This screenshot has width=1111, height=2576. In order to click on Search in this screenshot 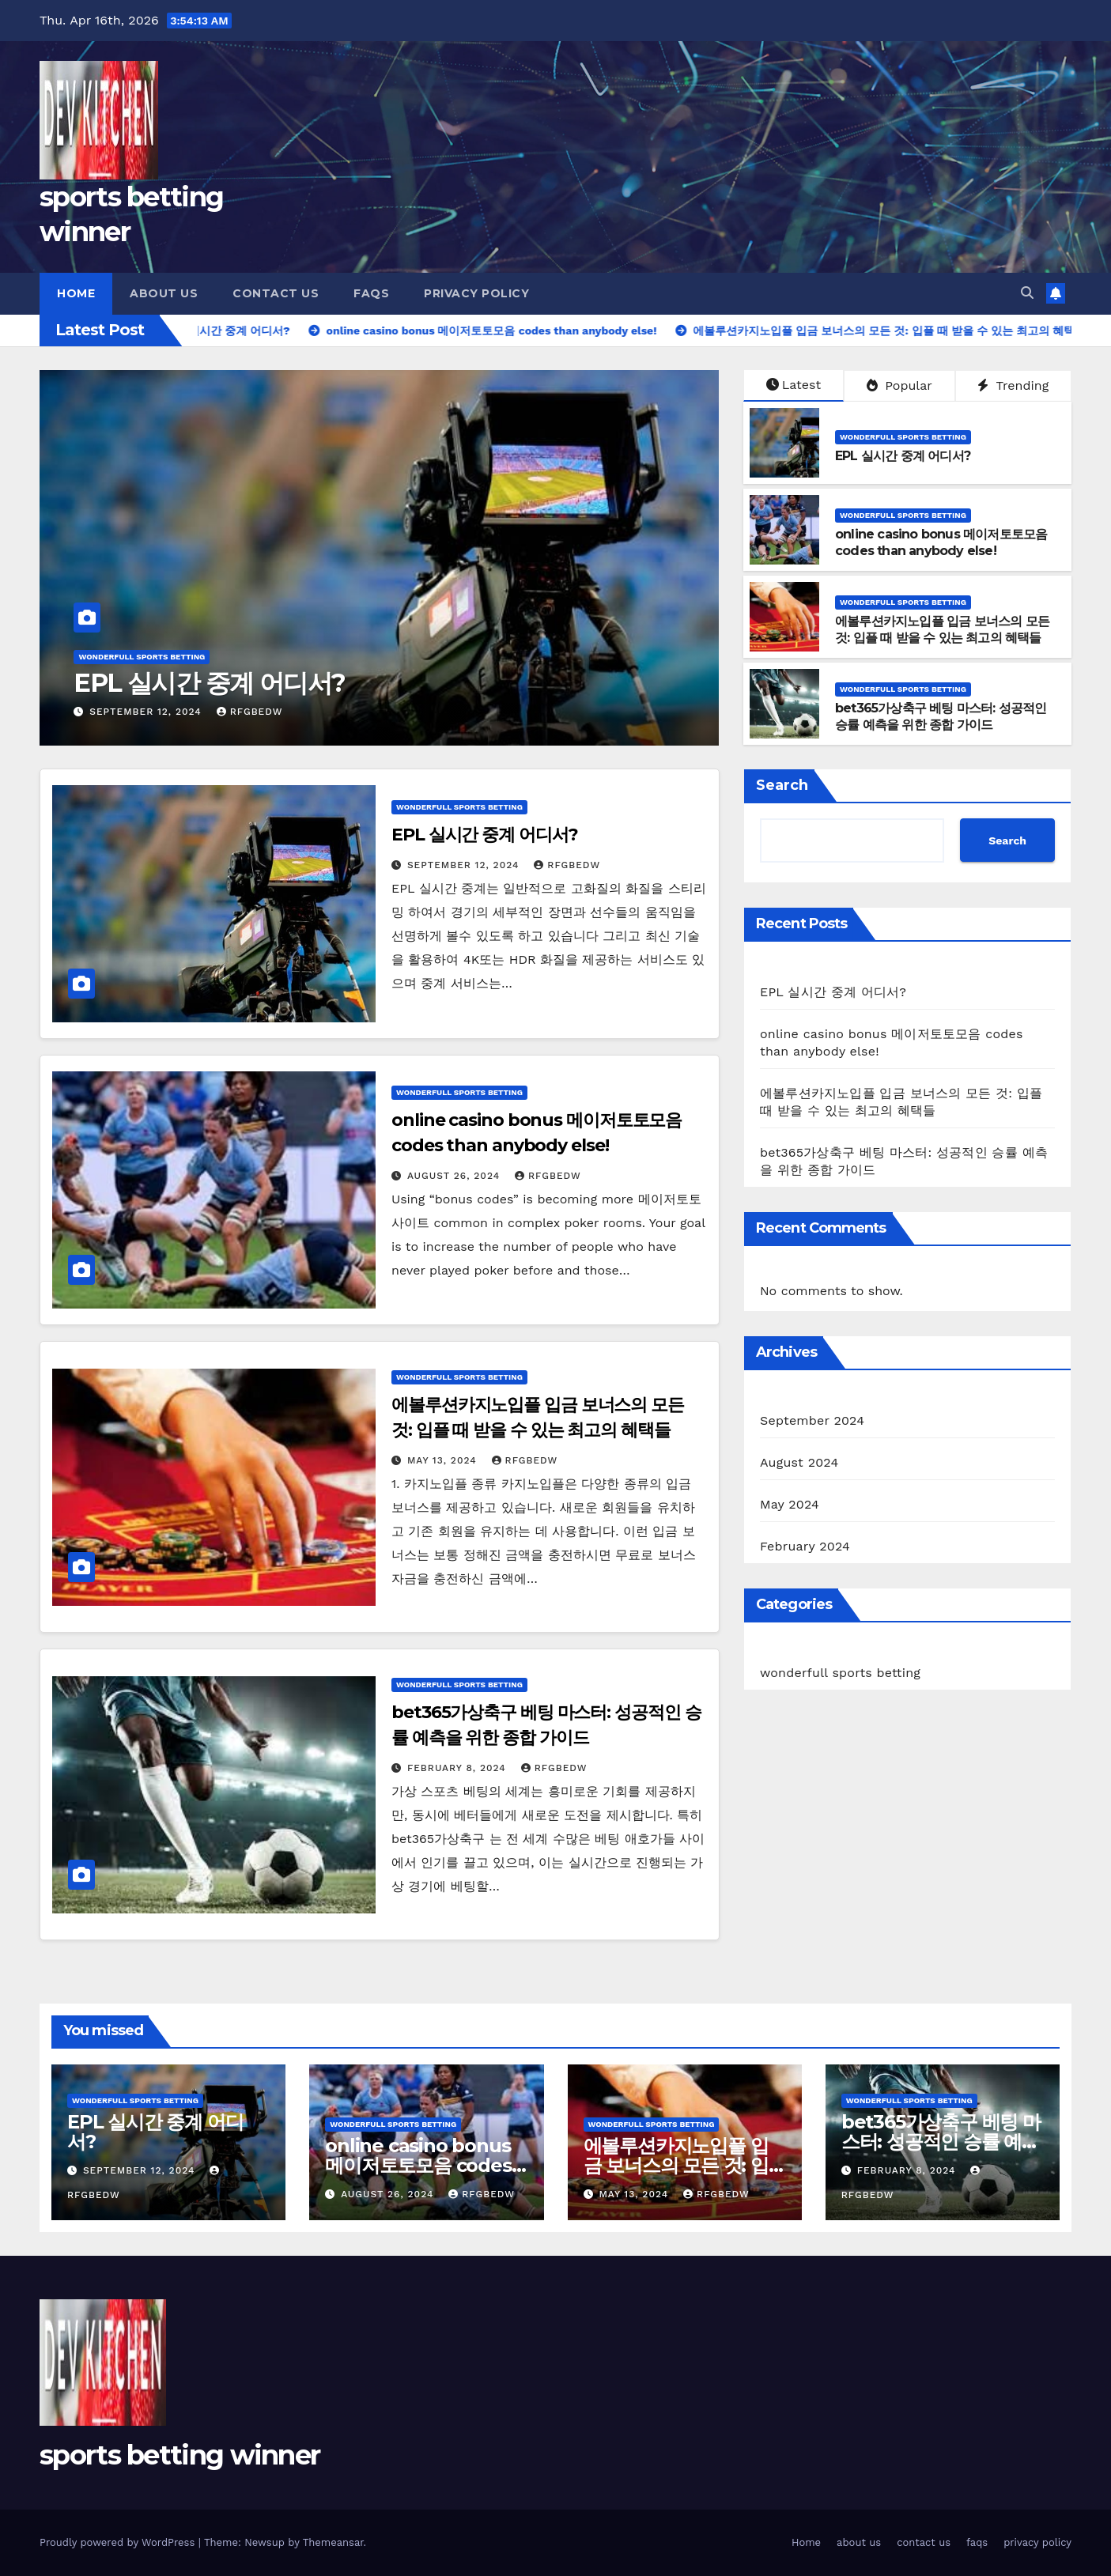, I will do `click(782, 785)`.